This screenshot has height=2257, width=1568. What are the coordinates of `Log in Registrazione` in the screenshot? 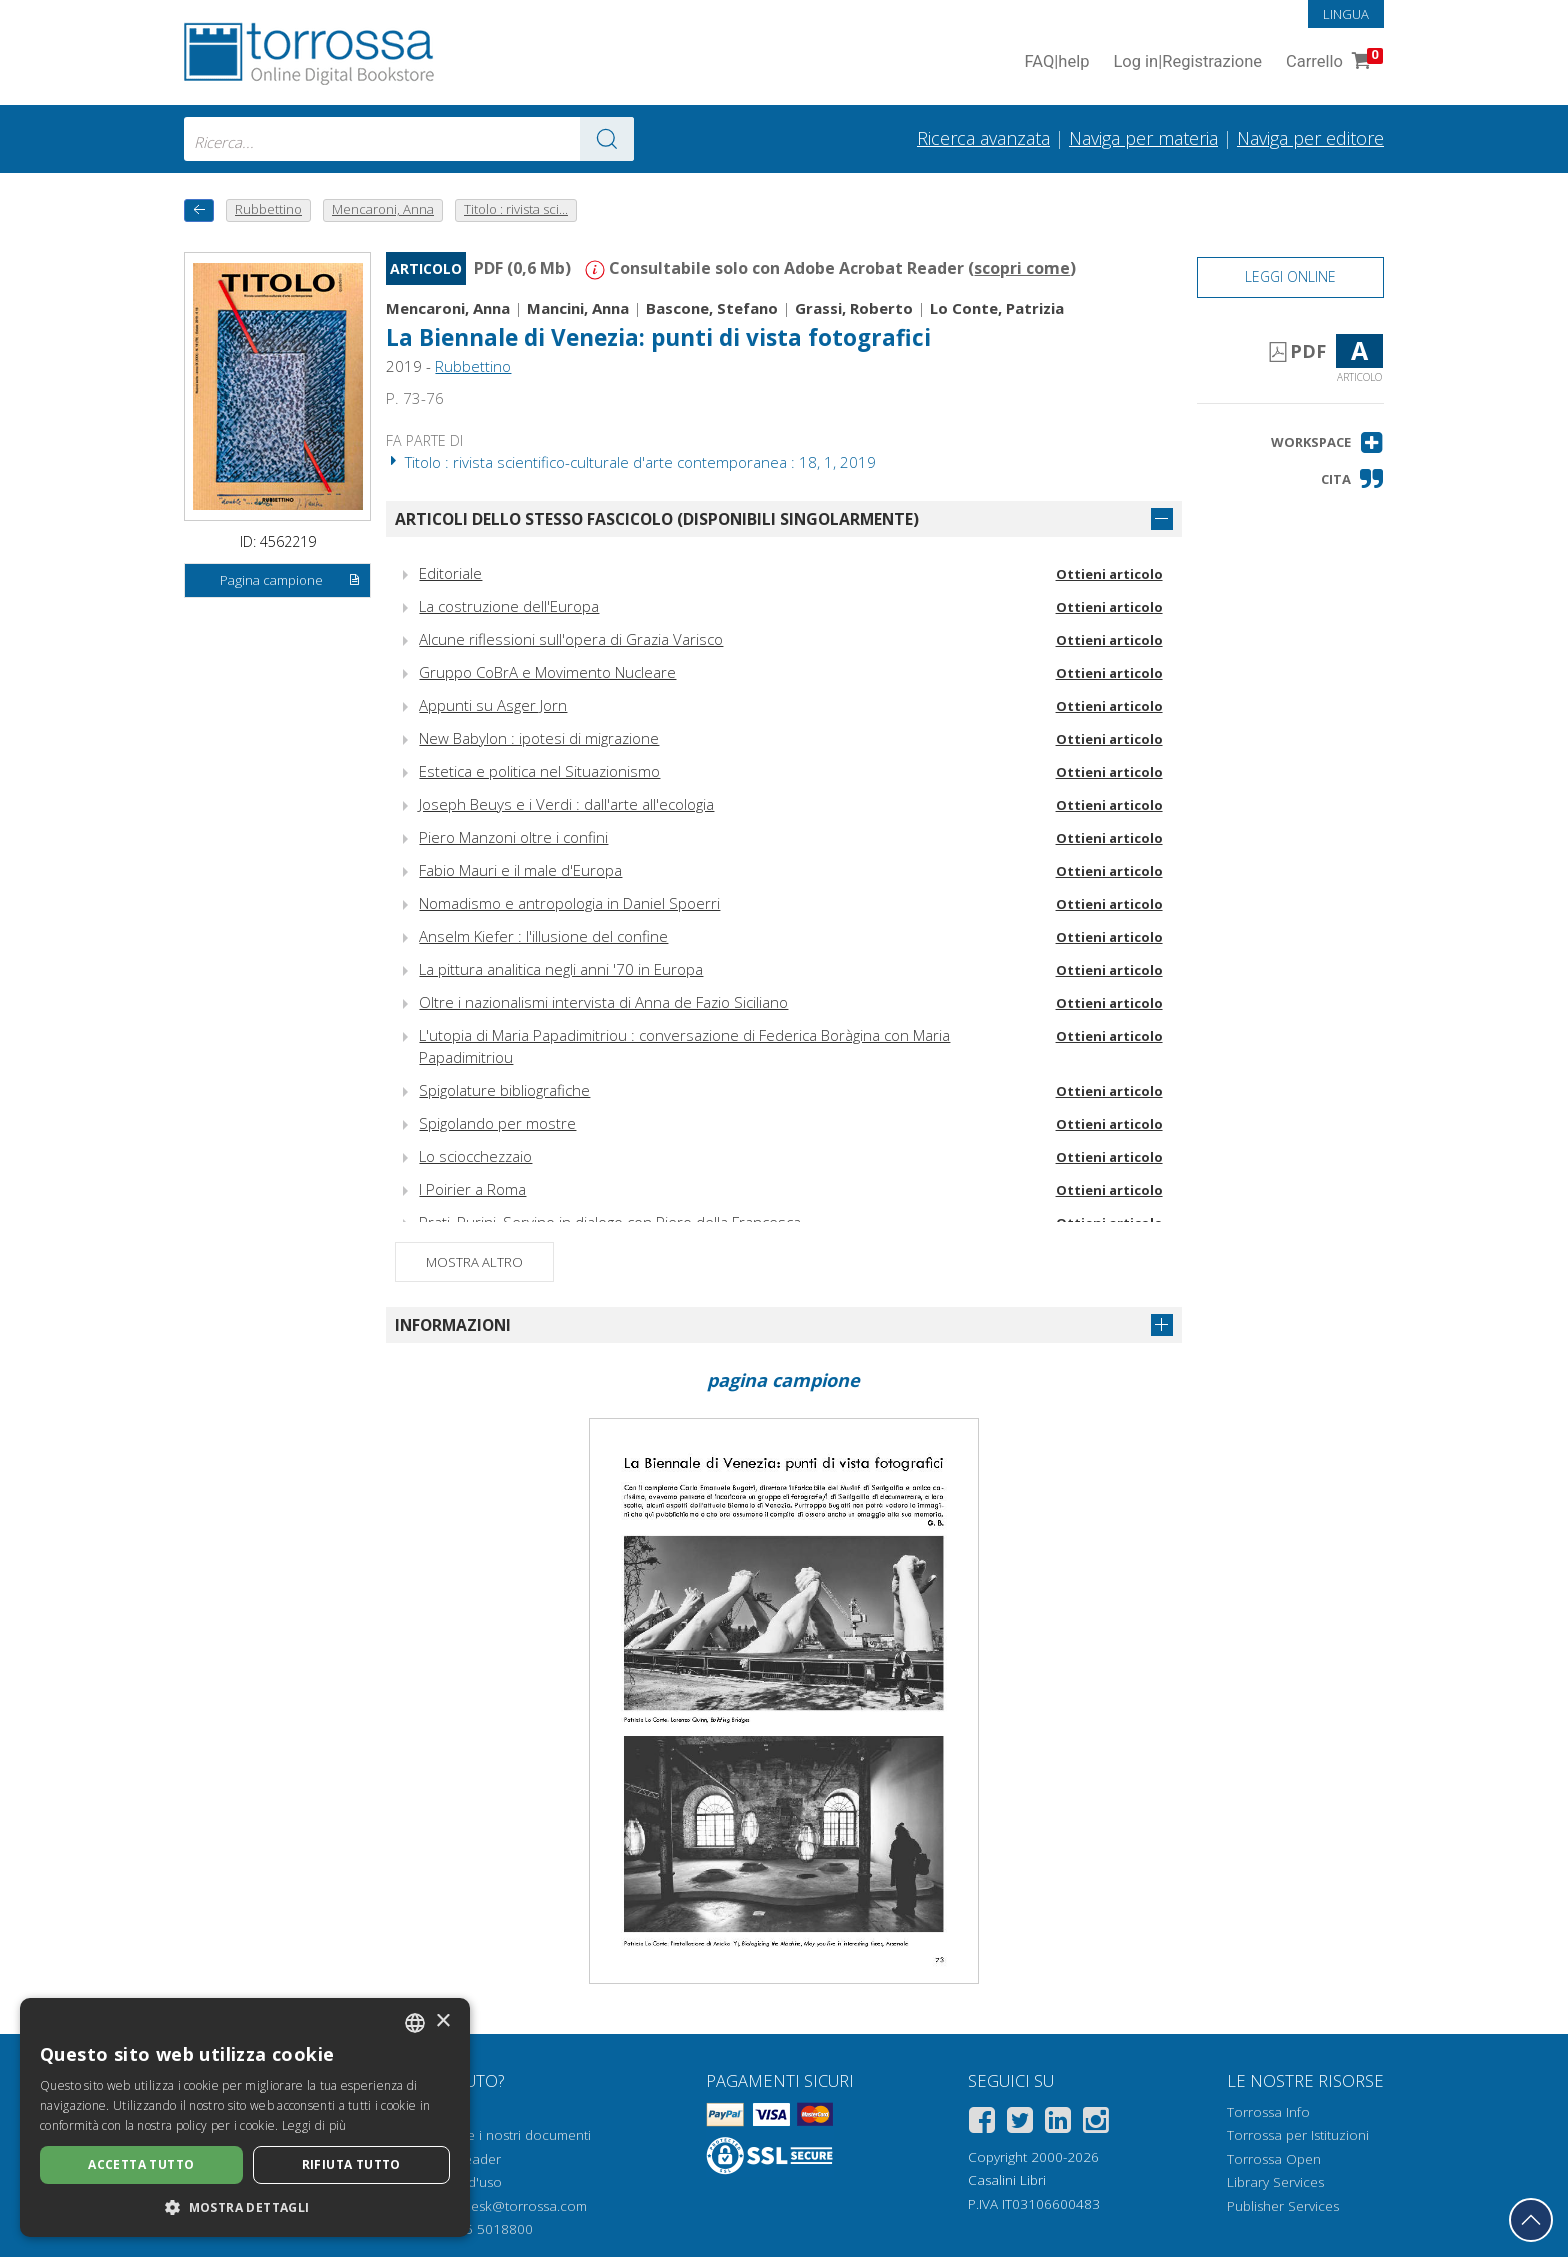 It's located at (1187, 62).